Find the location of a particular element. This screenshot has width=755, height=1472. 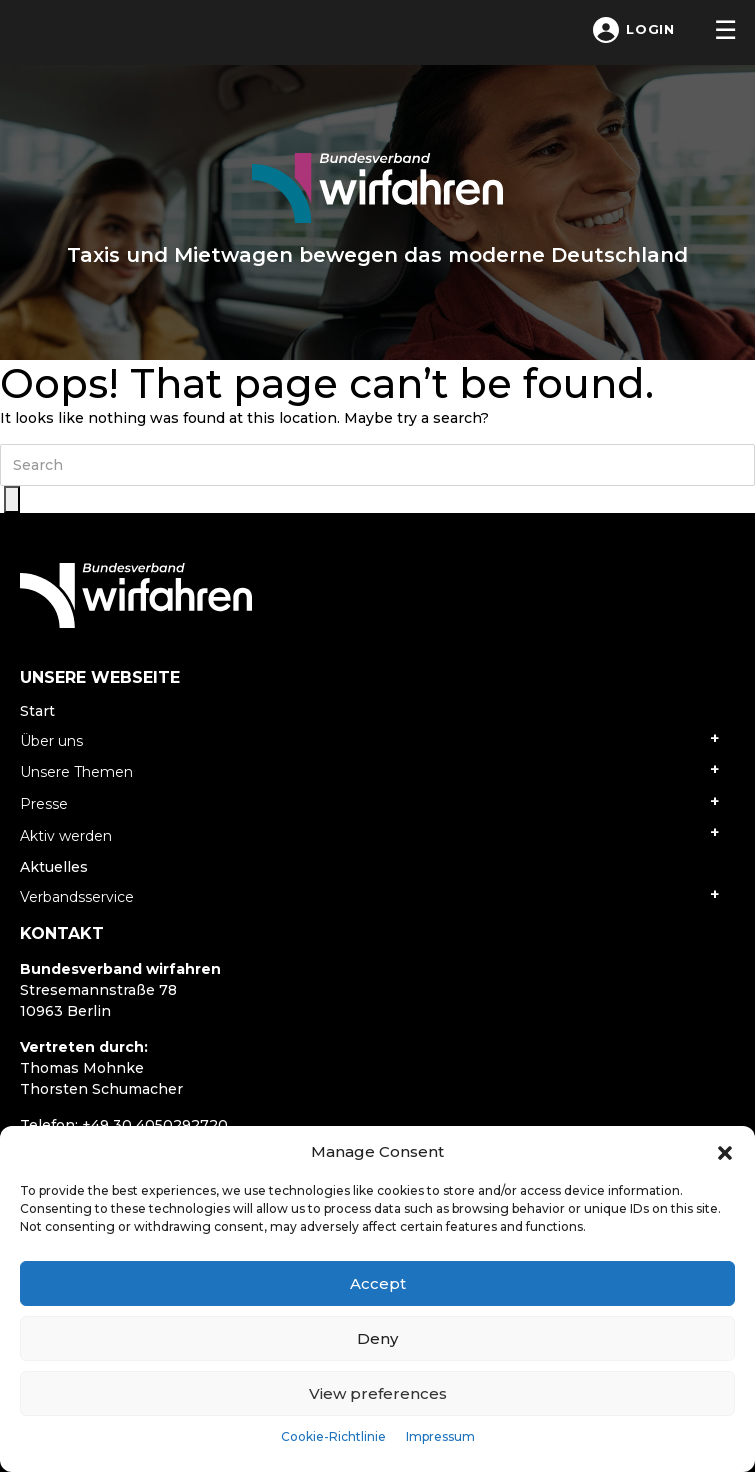

Presse is located at coordinates (44, 804).